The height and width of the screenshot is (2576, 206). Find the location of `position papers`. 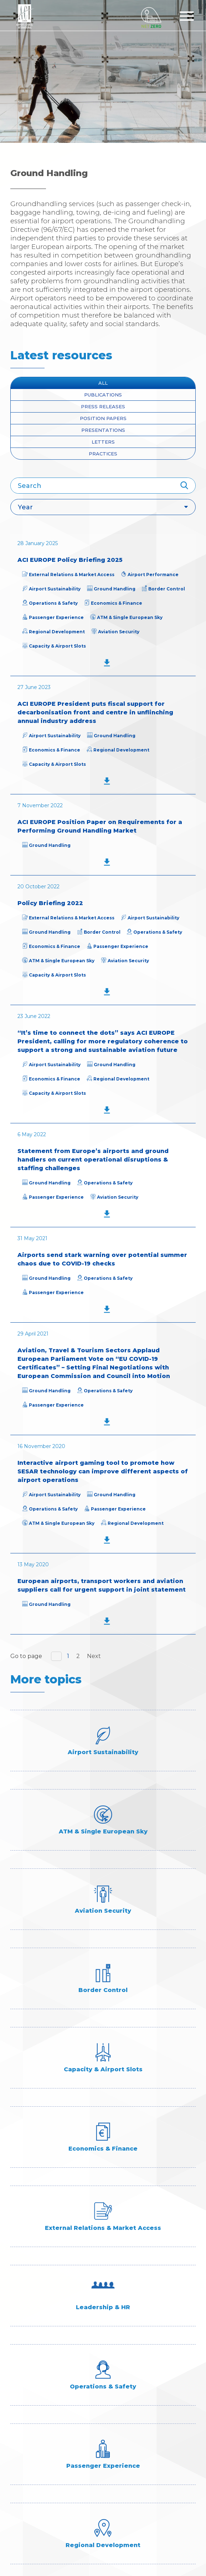

position papers is located at coordinates (103, 418).